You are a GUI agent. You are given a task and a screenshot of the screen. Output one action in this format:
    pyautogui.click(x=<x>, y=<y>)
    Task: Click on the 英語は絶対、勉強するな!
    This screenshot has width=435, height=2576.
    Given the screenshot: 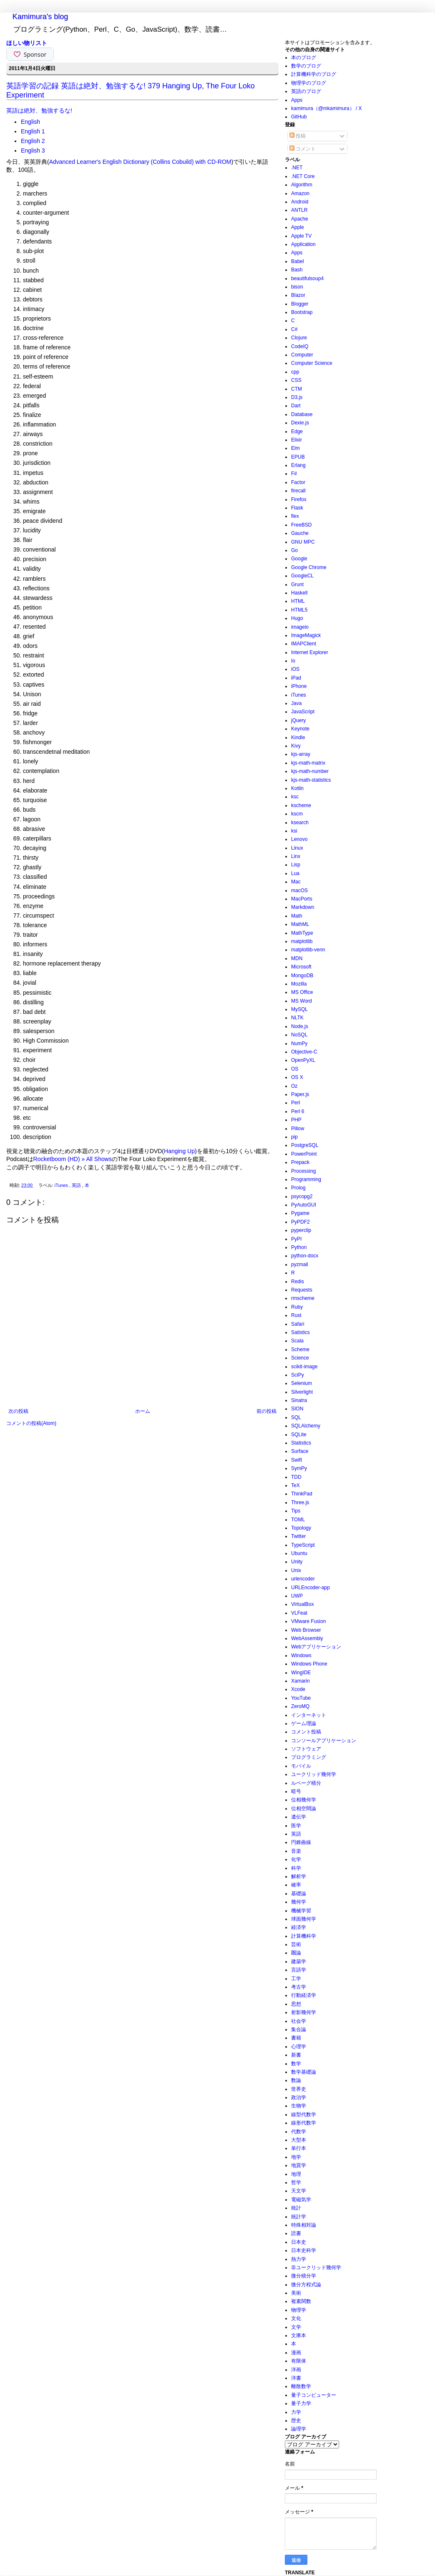 What is the action you would take?
    pyautogui.click(x=39, y=110)
    